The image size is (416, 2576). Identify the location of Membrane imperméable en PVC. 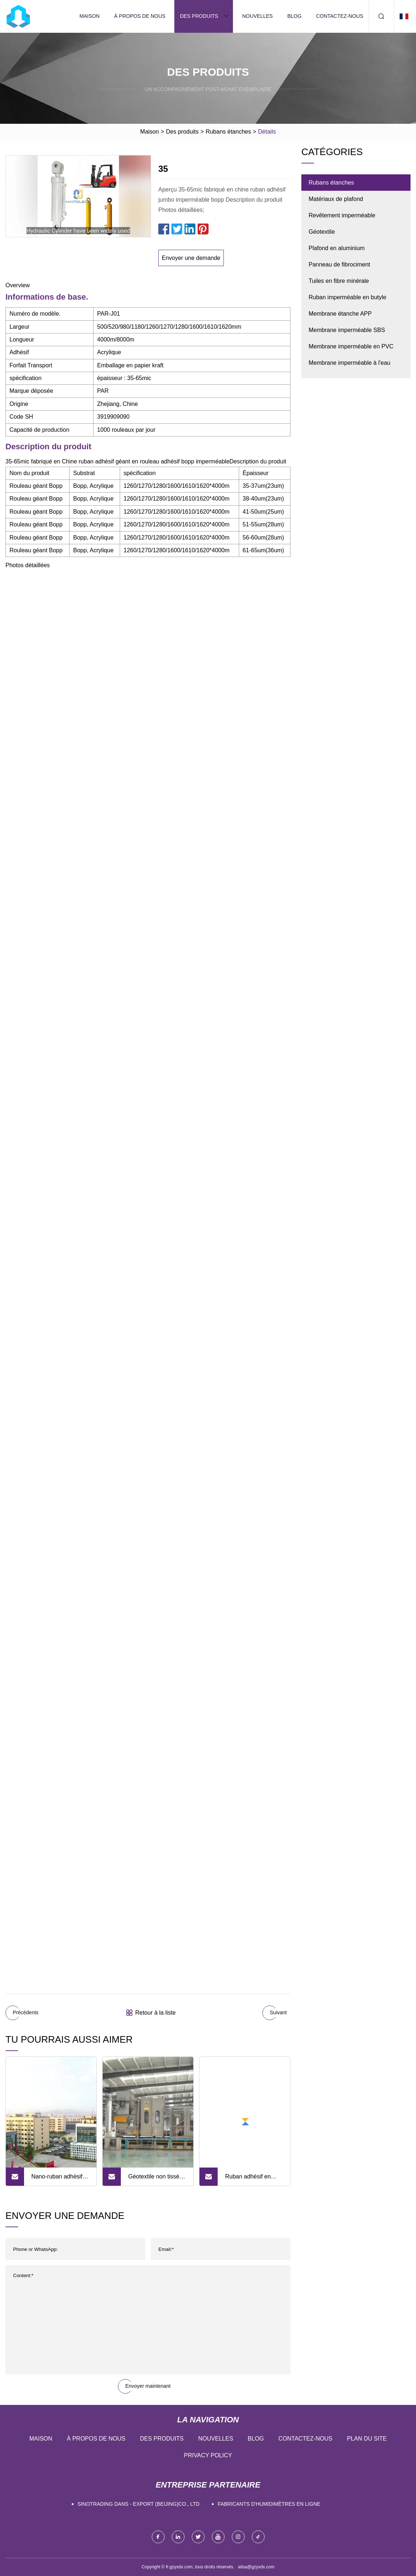
(351, 346).